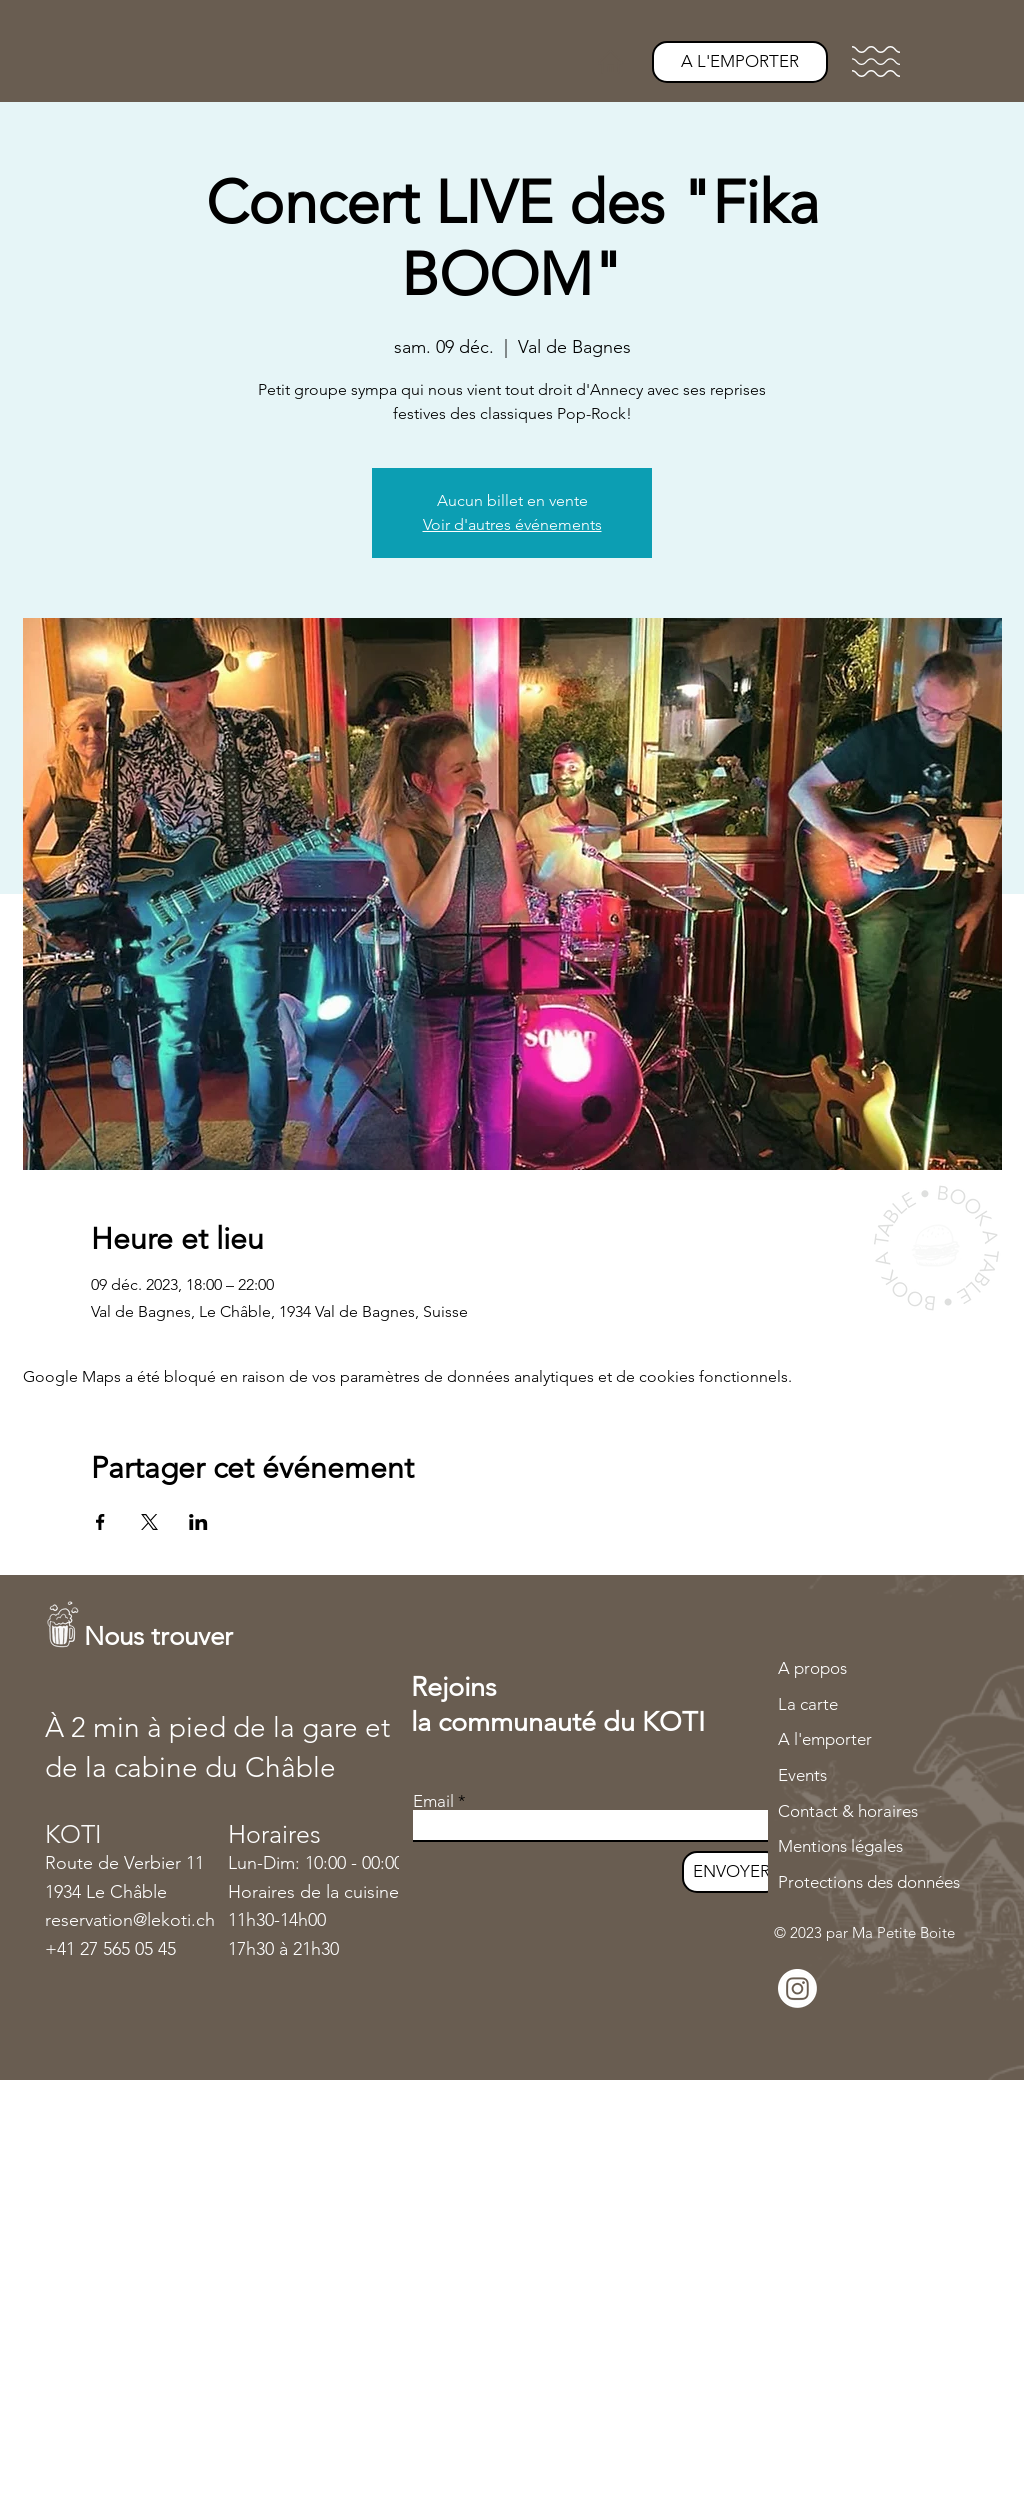  I want to click on [button], so click(876, 61).